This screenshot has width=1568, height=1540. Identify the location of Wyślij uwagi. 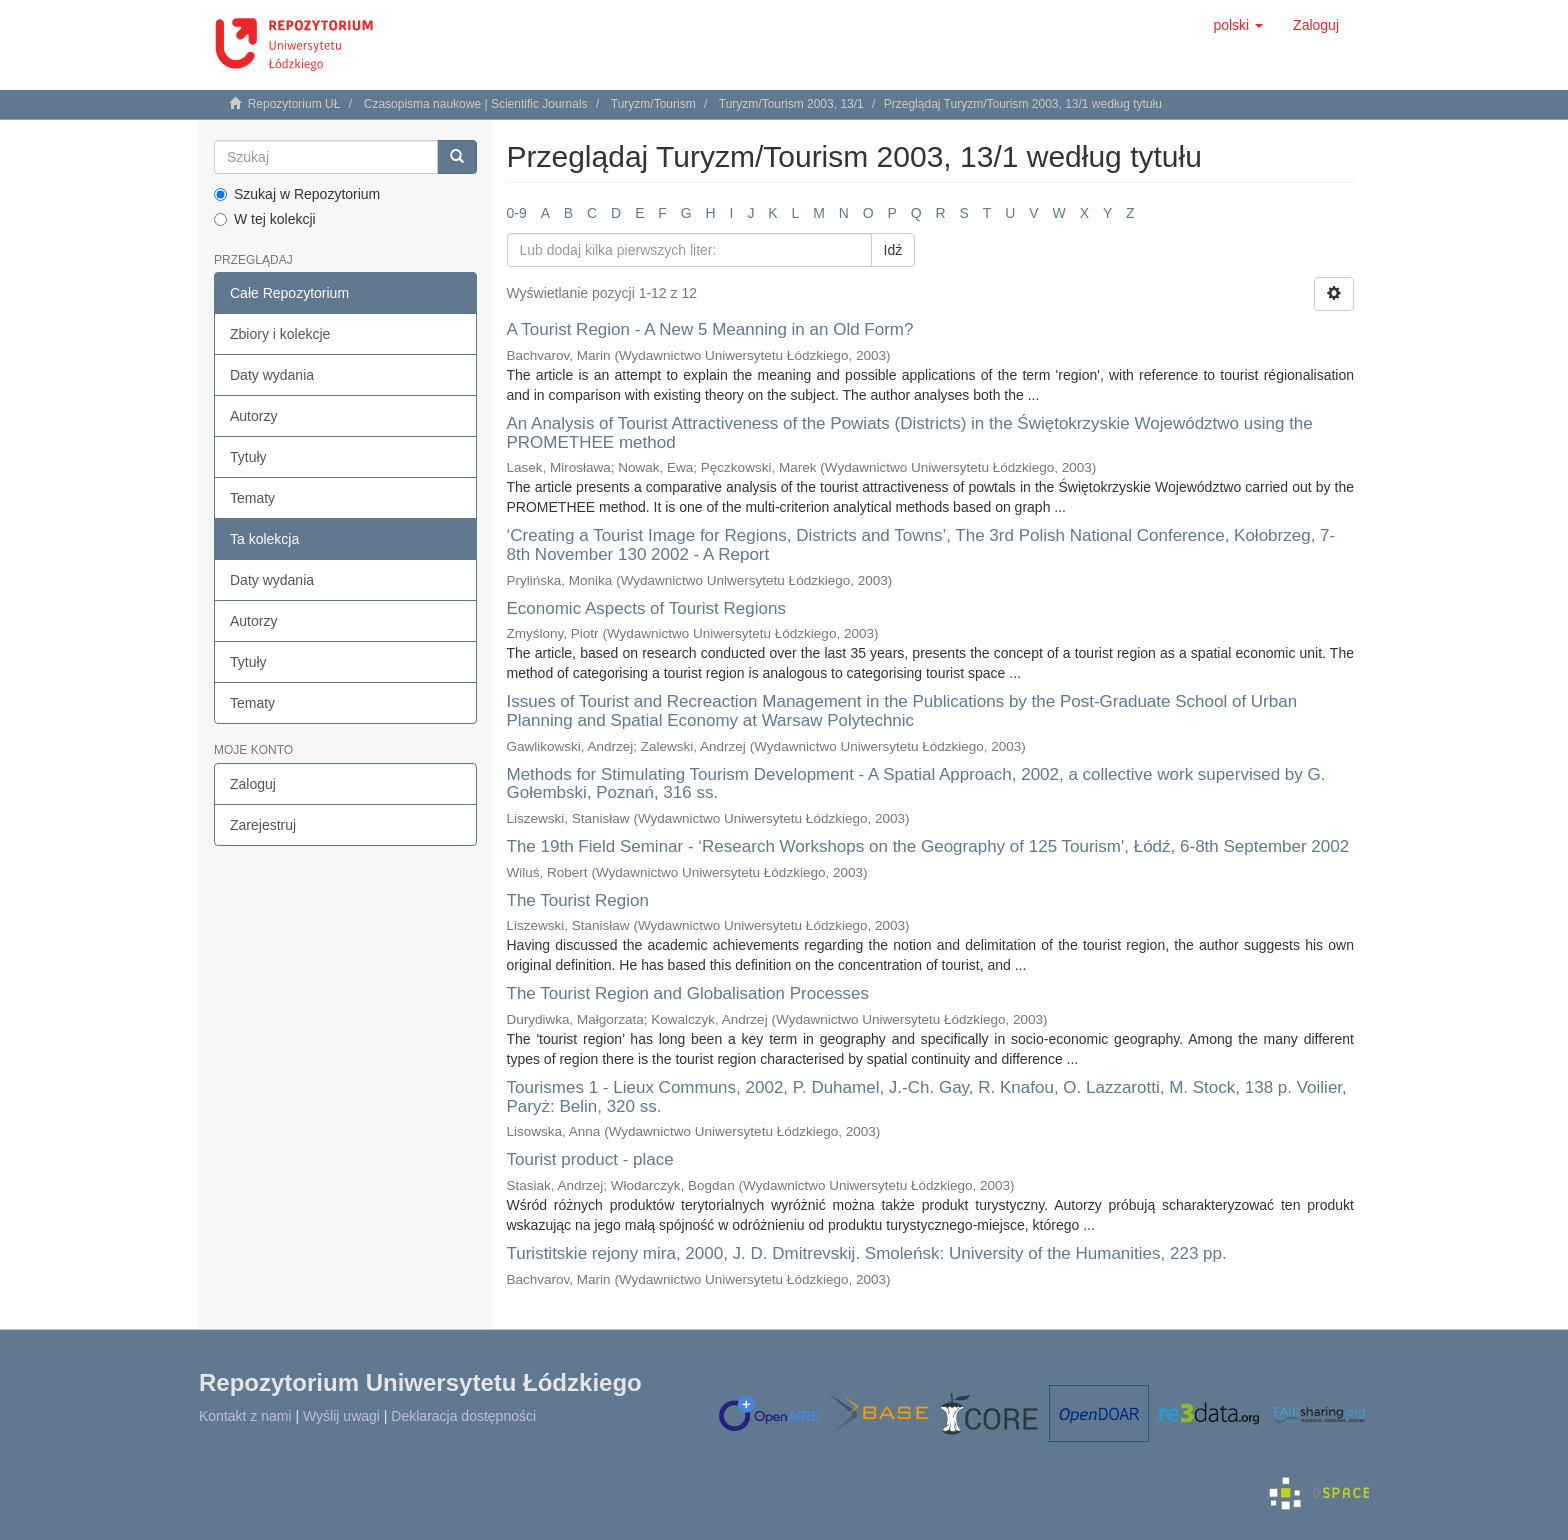
(341, 1416).